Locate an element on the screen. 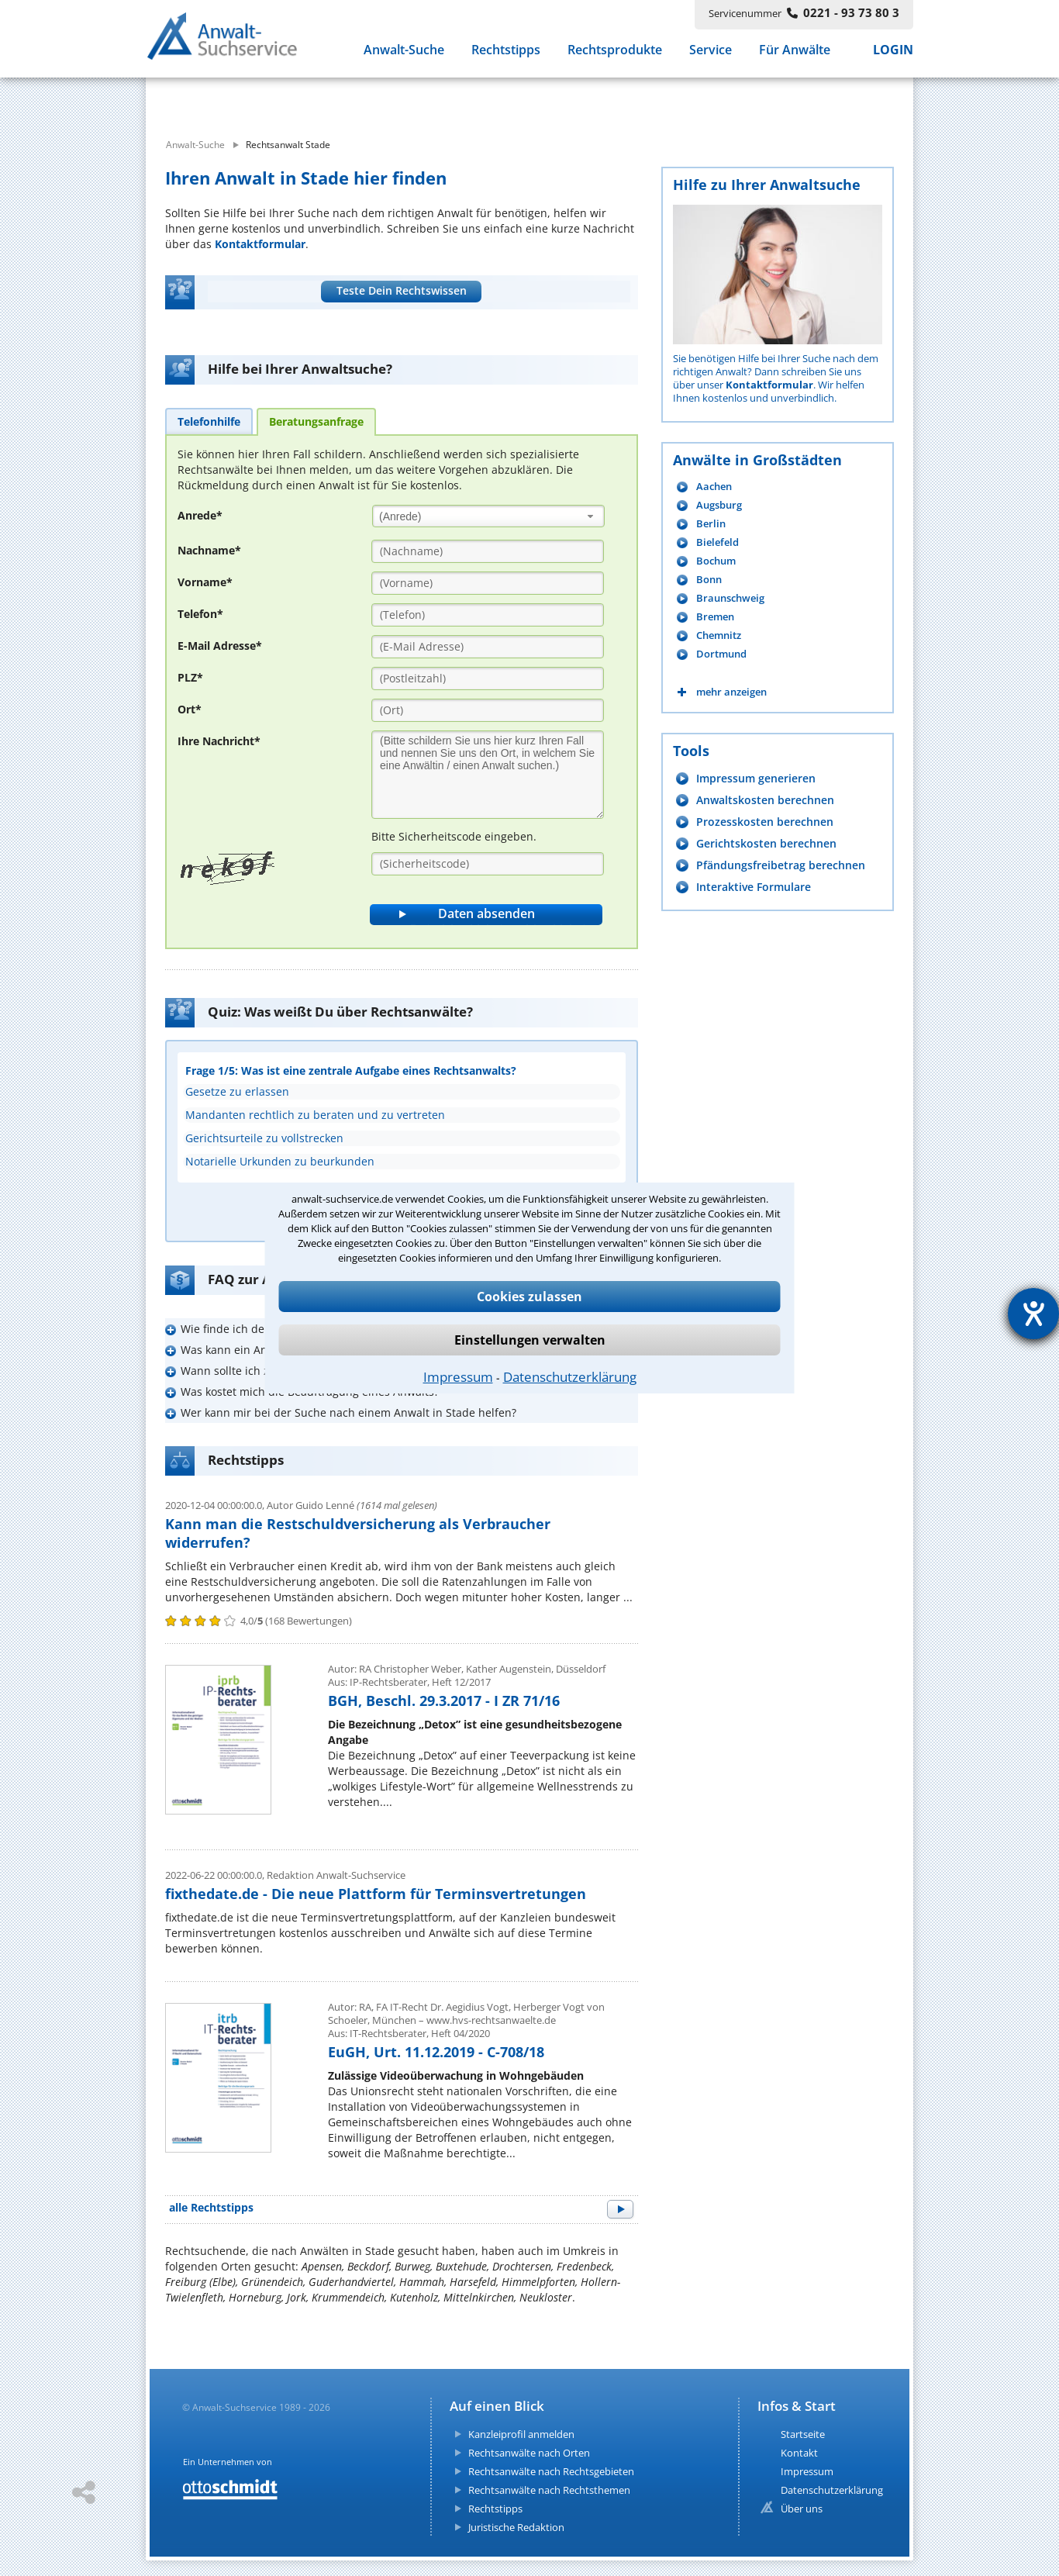 The image size is (1059, 2576). EuGH, Urt. 11.12.2019 - C-708/18 is located at coordinates (436, 2051).